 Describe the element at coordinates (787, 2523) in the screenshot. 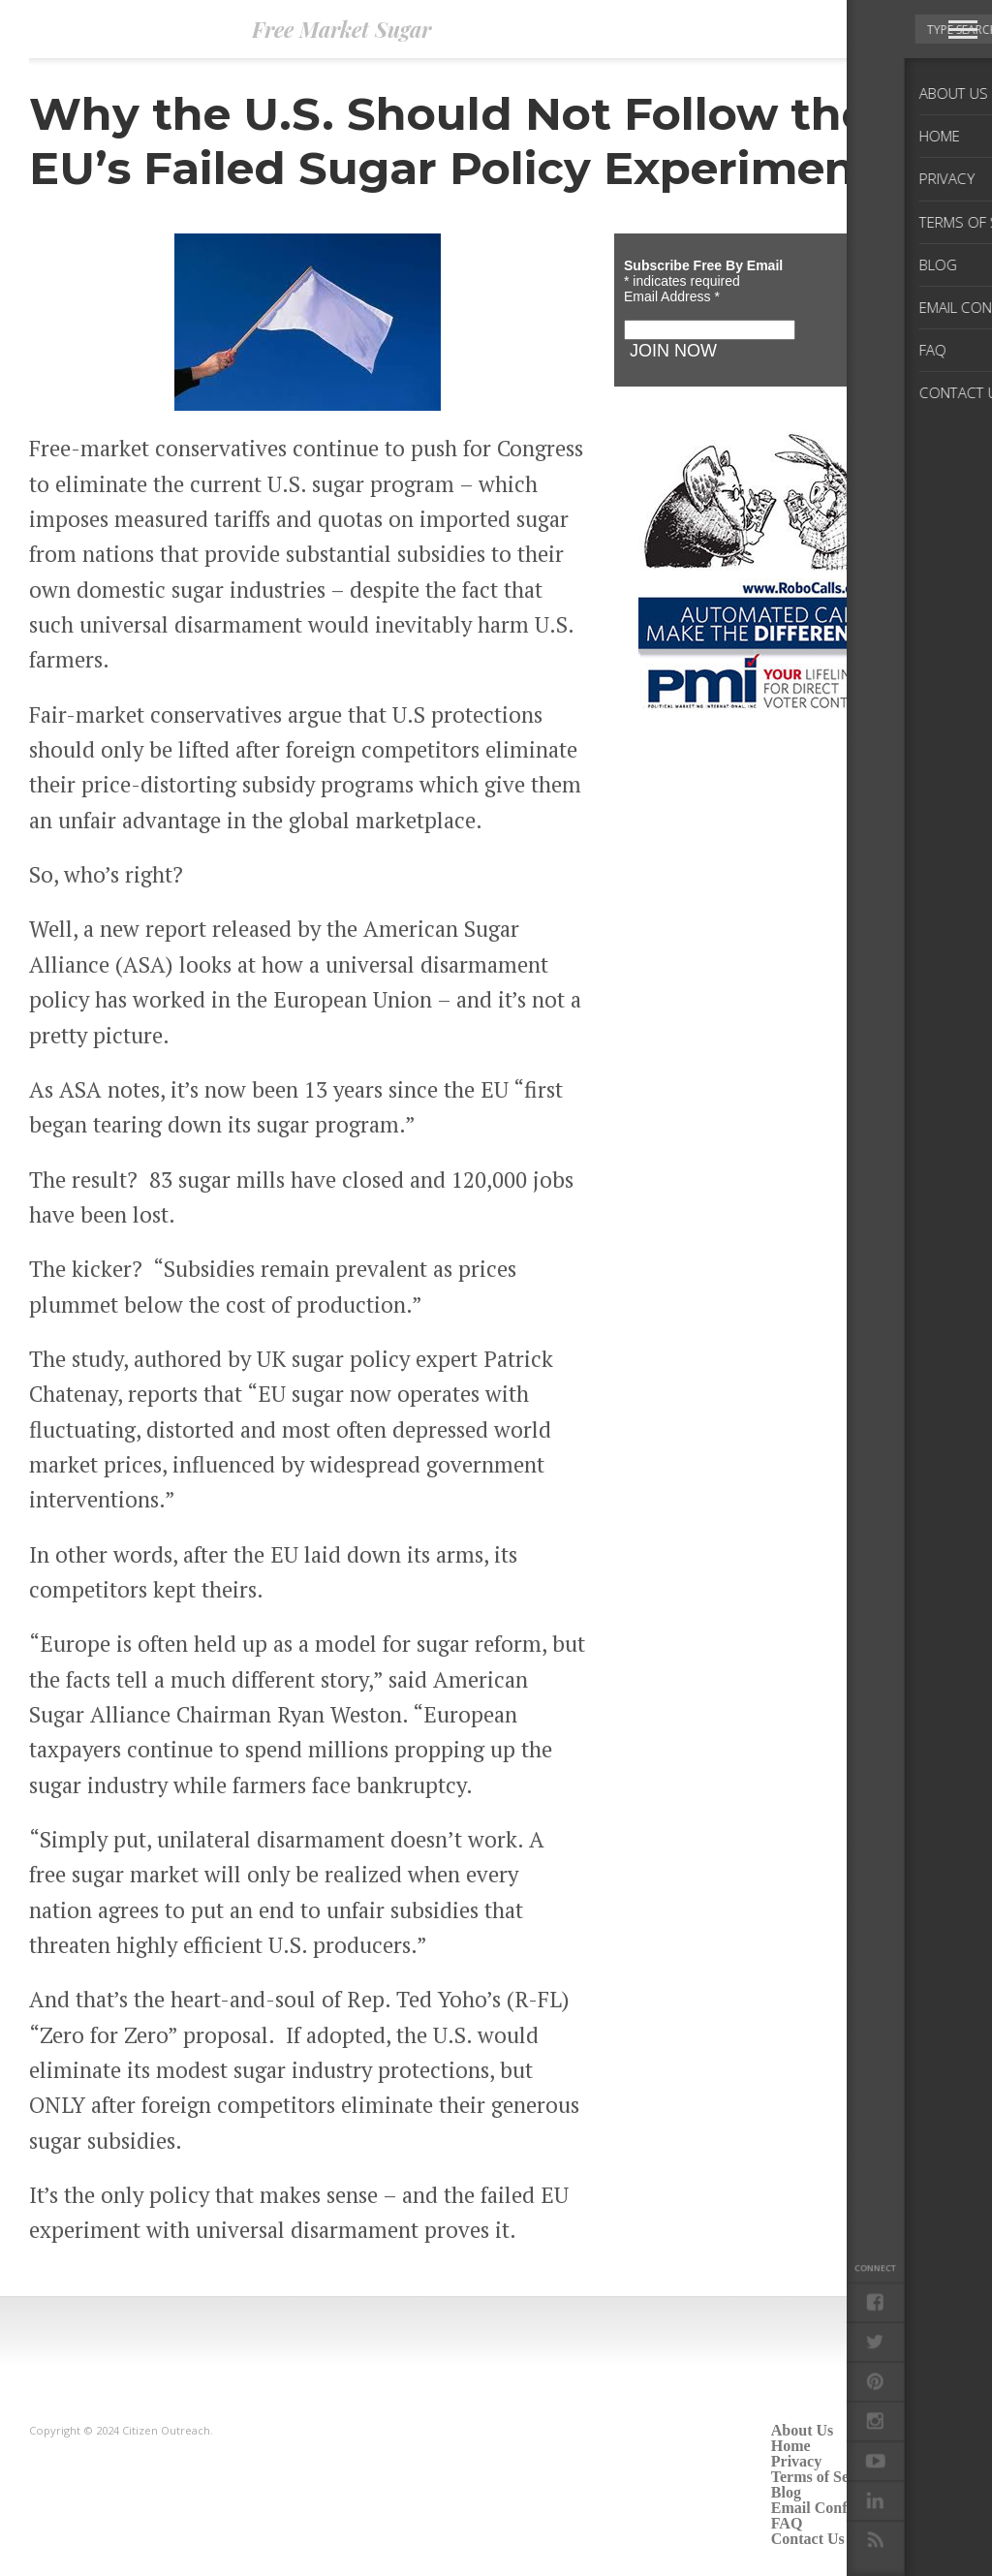

I see `FAQ` at that location.